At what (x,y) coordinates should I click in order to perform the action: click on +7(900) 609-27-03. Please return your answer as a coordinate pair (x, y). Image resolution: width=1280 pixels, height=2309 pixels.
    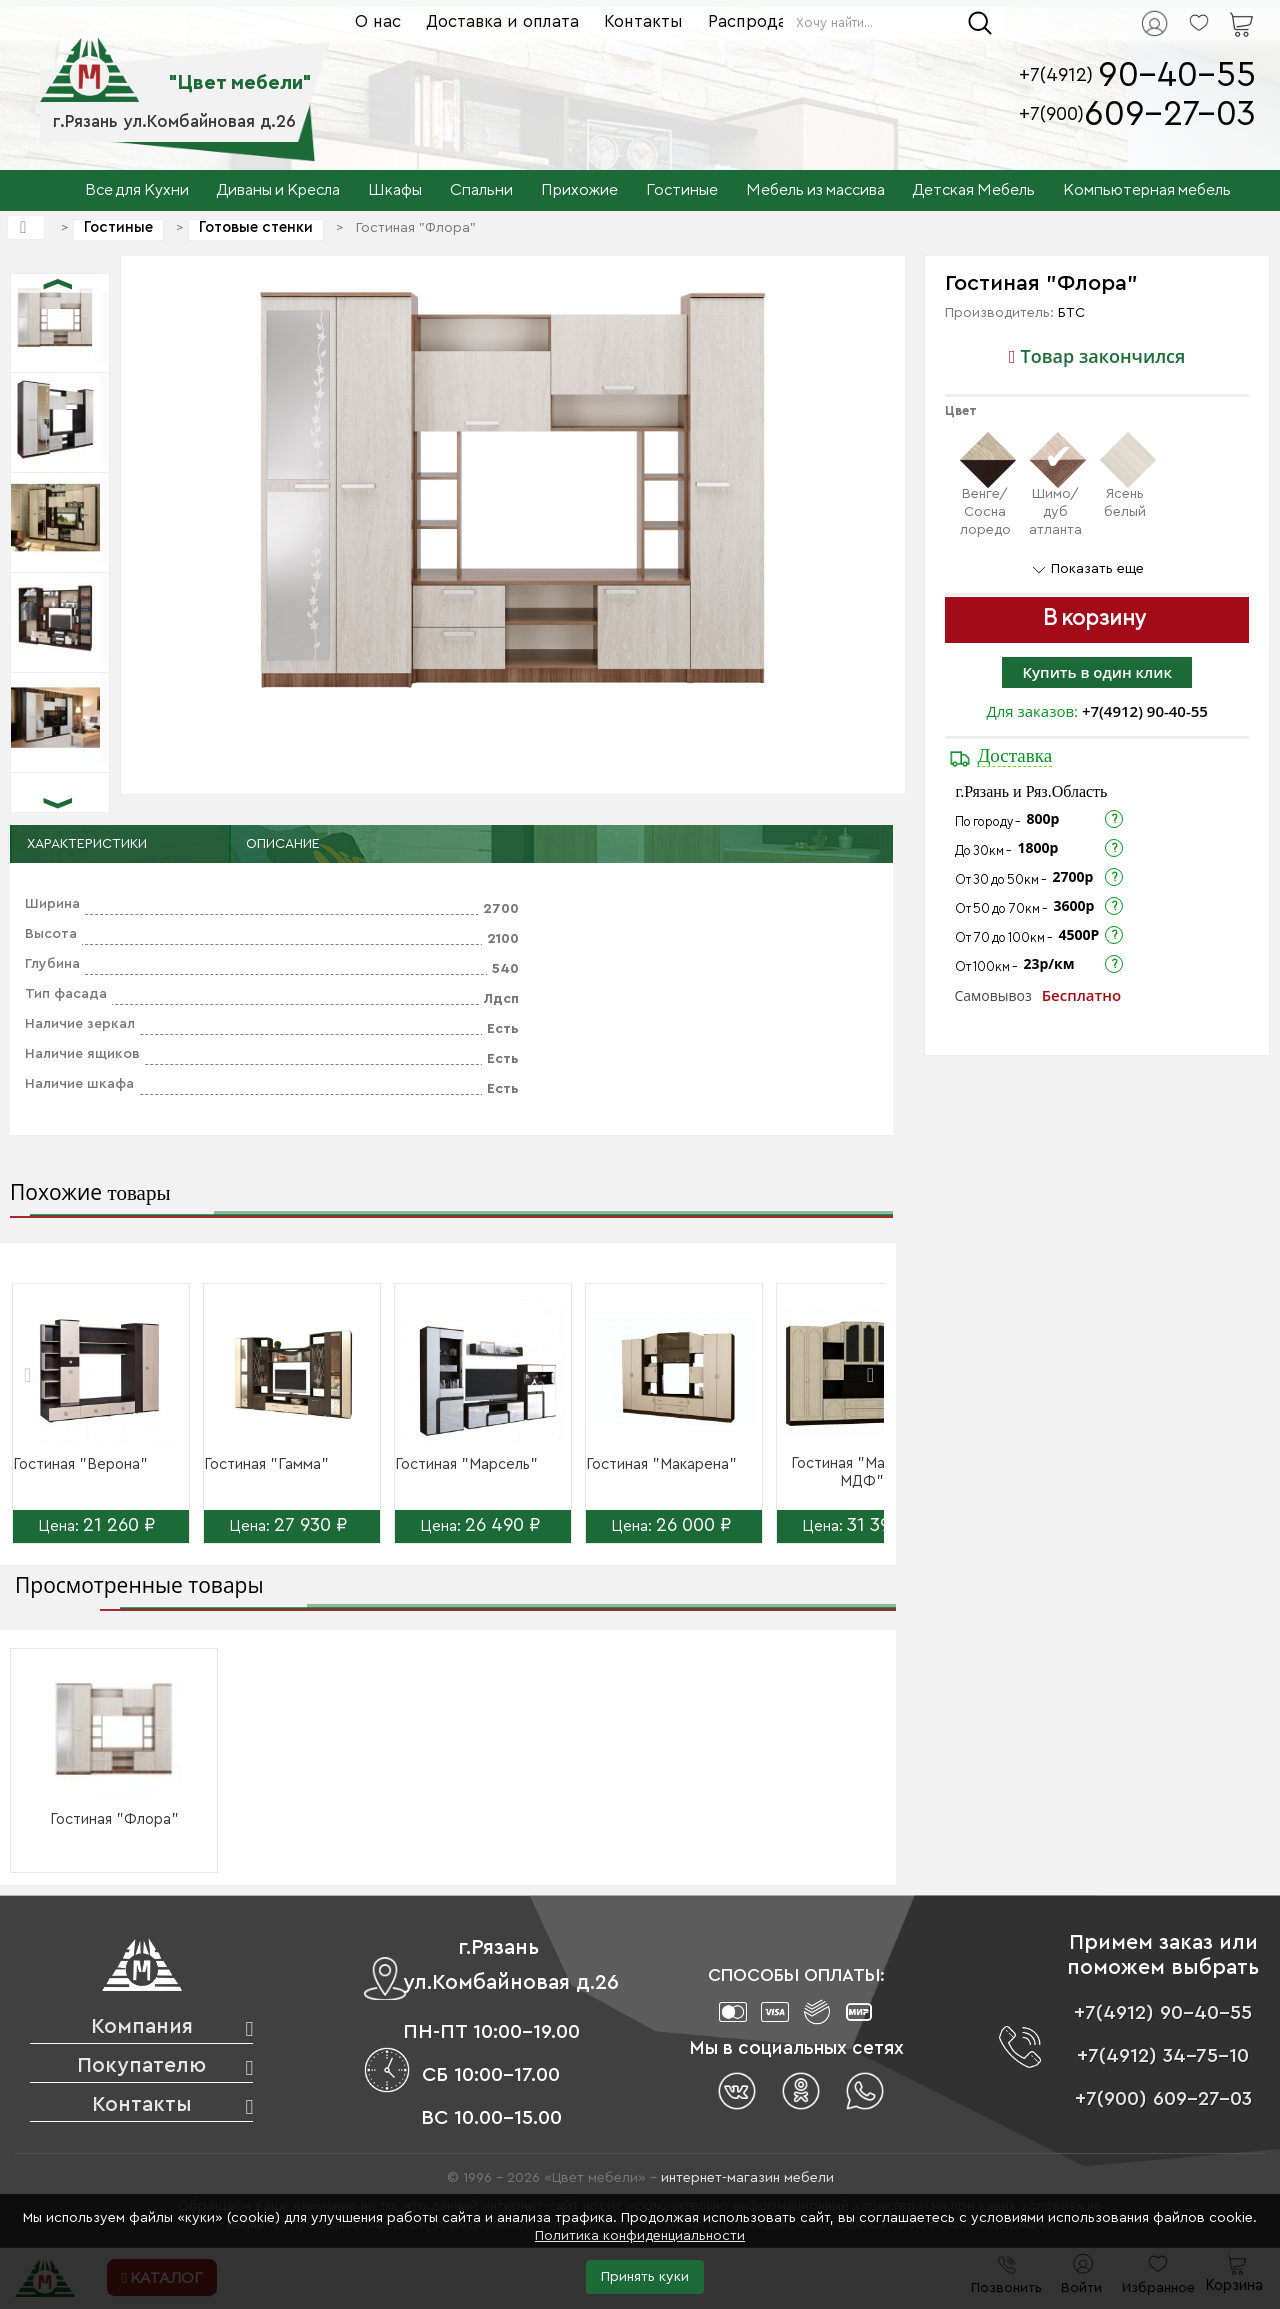
    Looking at the image, I should click on (1163, 2099).